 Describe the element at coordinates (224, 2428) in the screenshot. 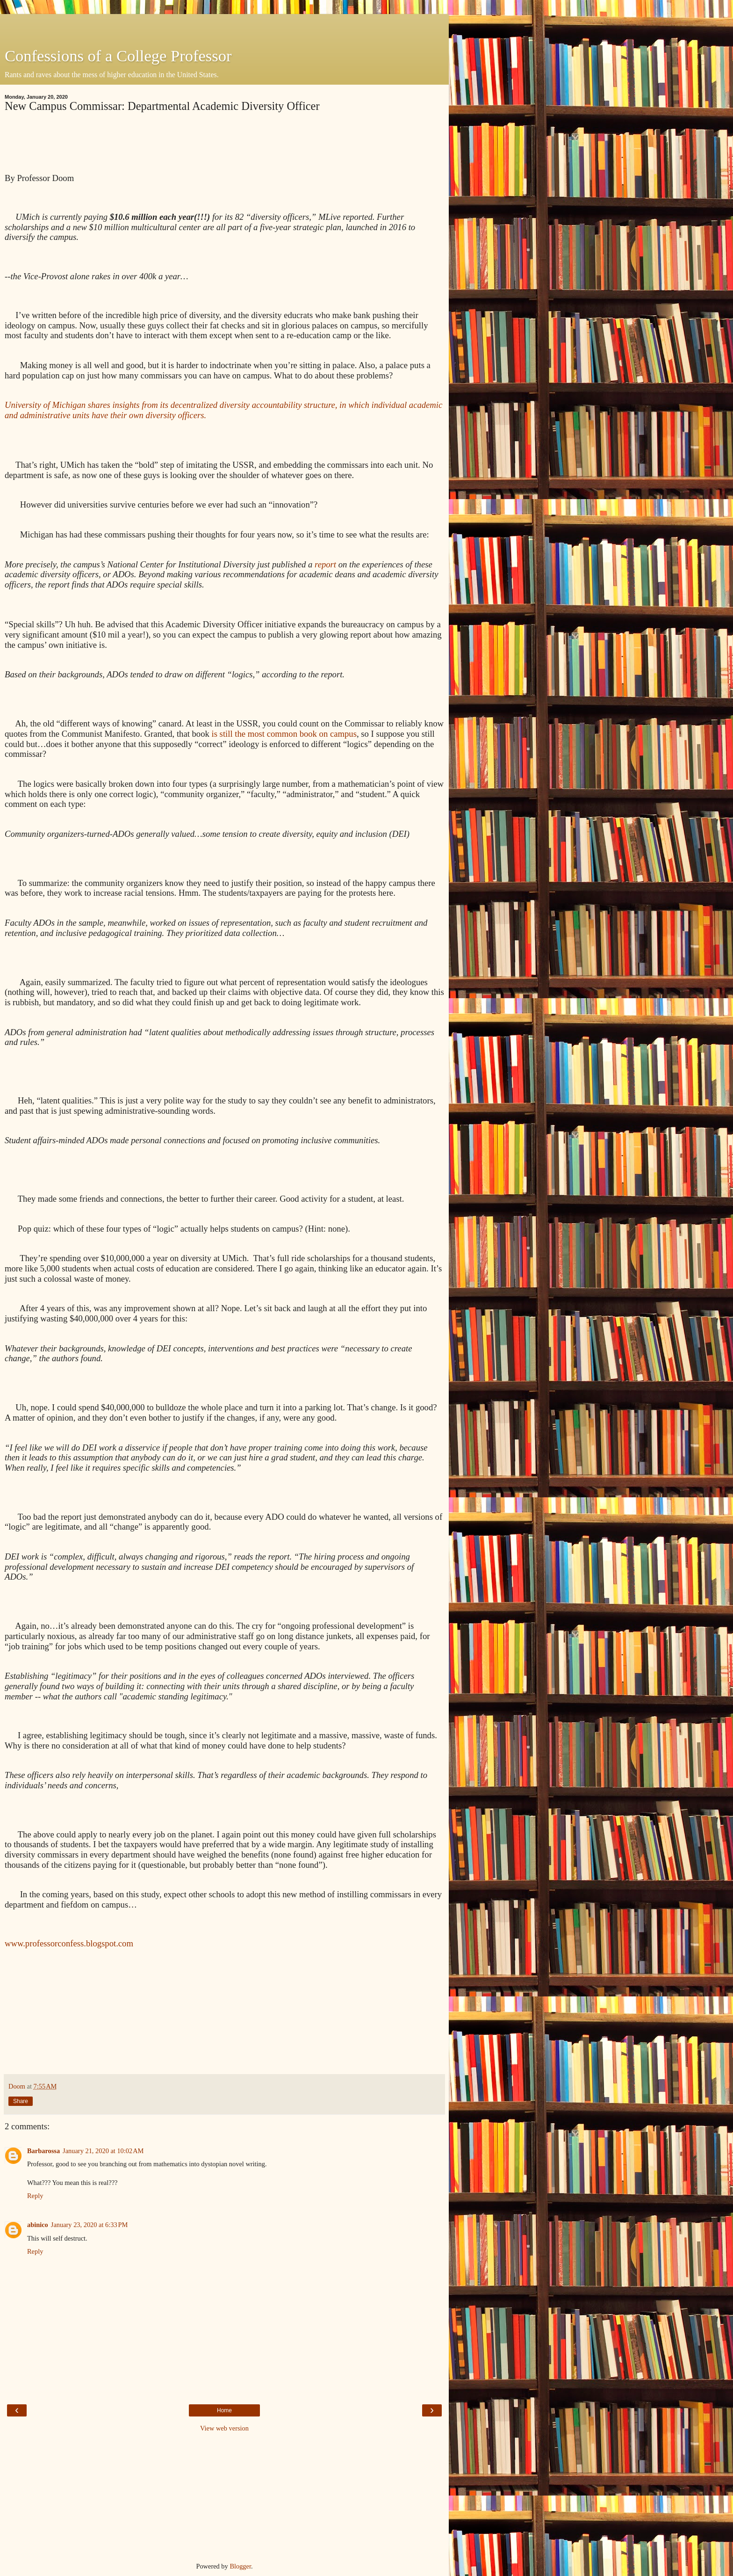

I see `View web version` at that location.